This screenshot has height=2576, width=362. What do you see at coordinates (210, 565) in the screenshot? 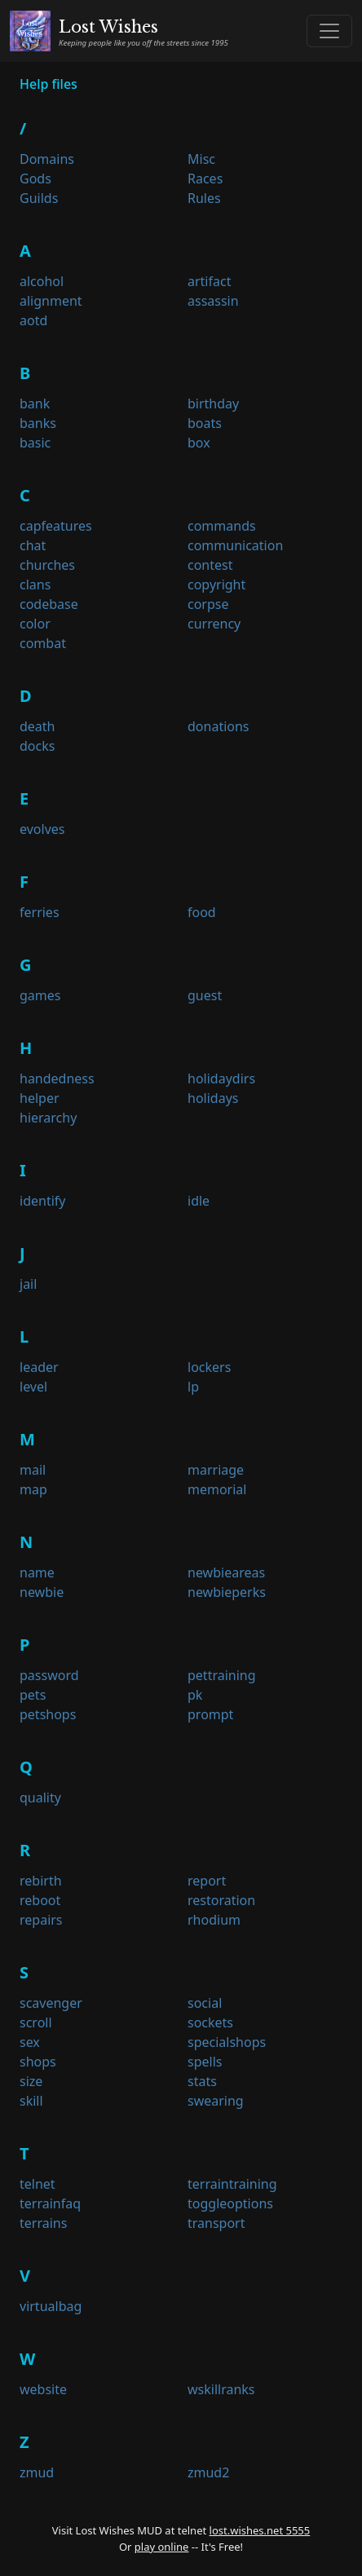
I see `contest` at bounding box center [210, 565].